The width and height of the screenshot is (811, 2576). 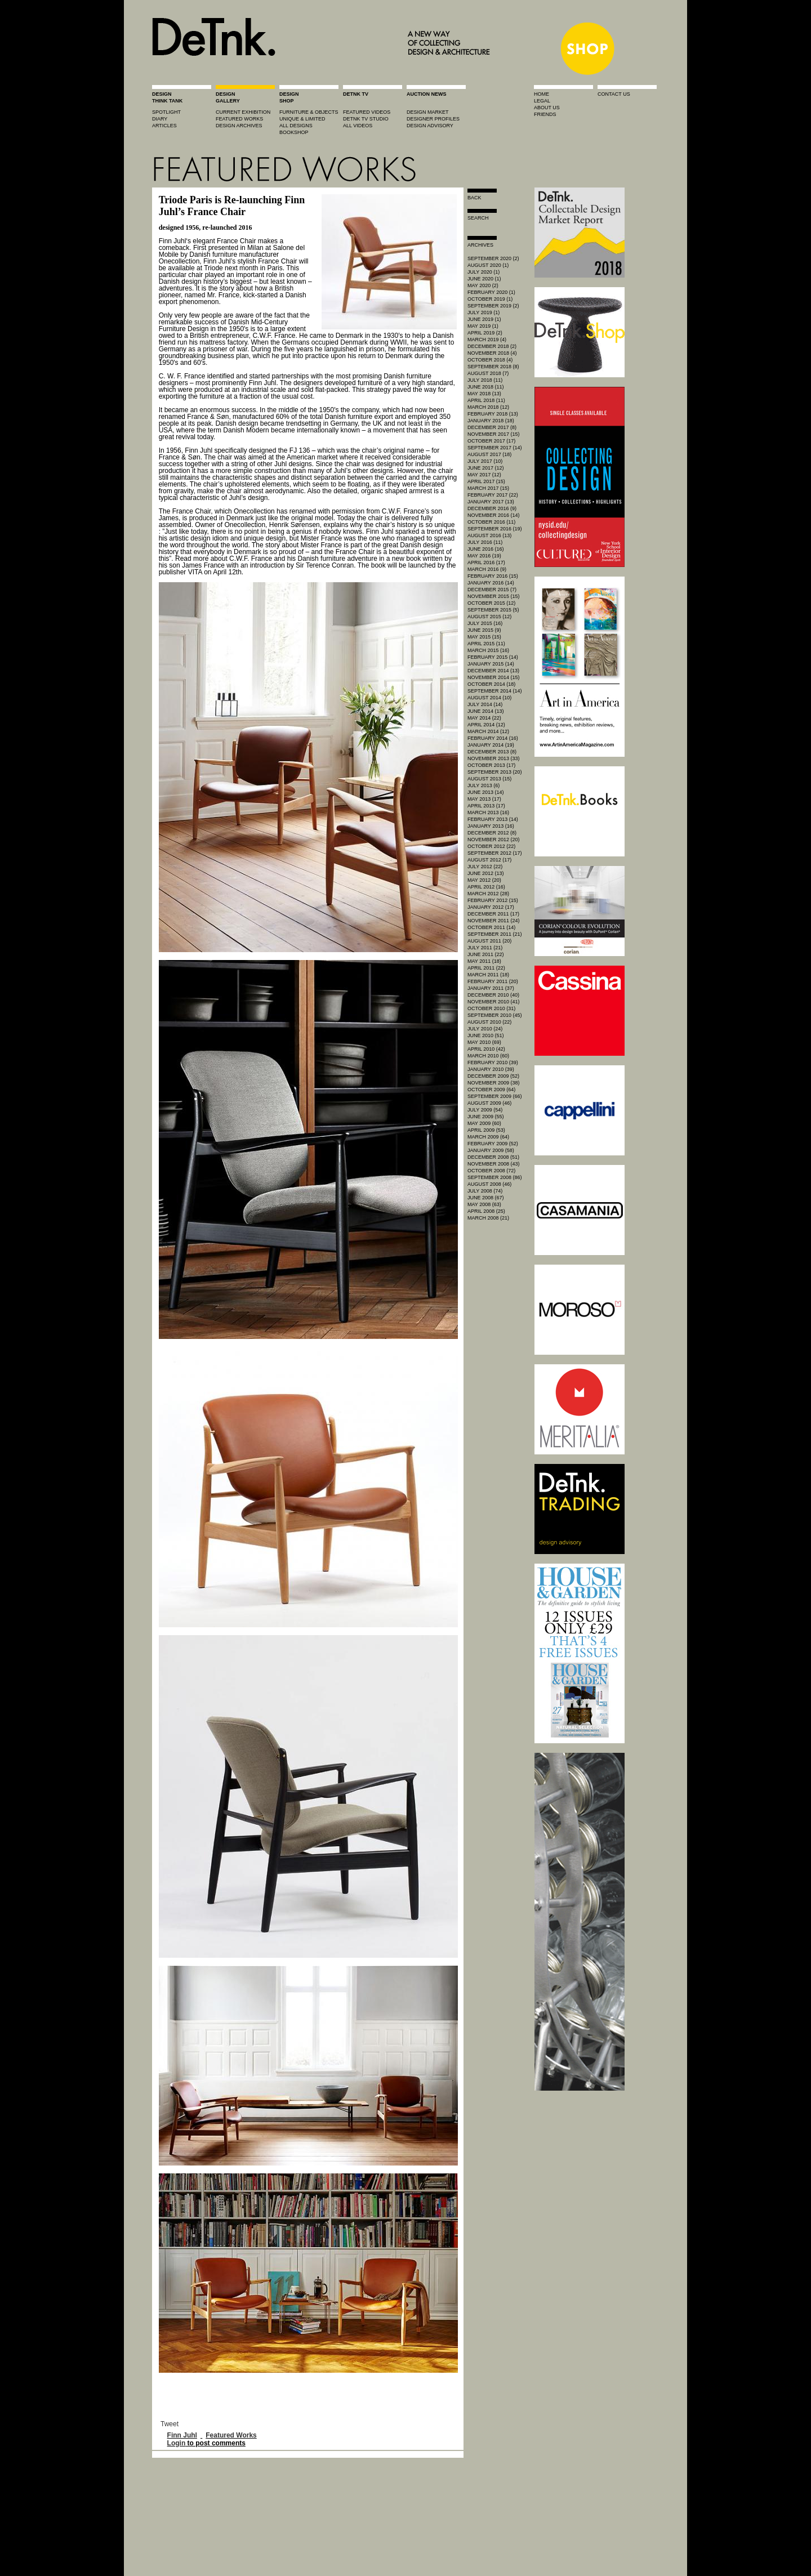 What do you see at coordinates (484, 880) in the screenshot?
I see `May 2012 (20)` at bounding box center [484, 880].